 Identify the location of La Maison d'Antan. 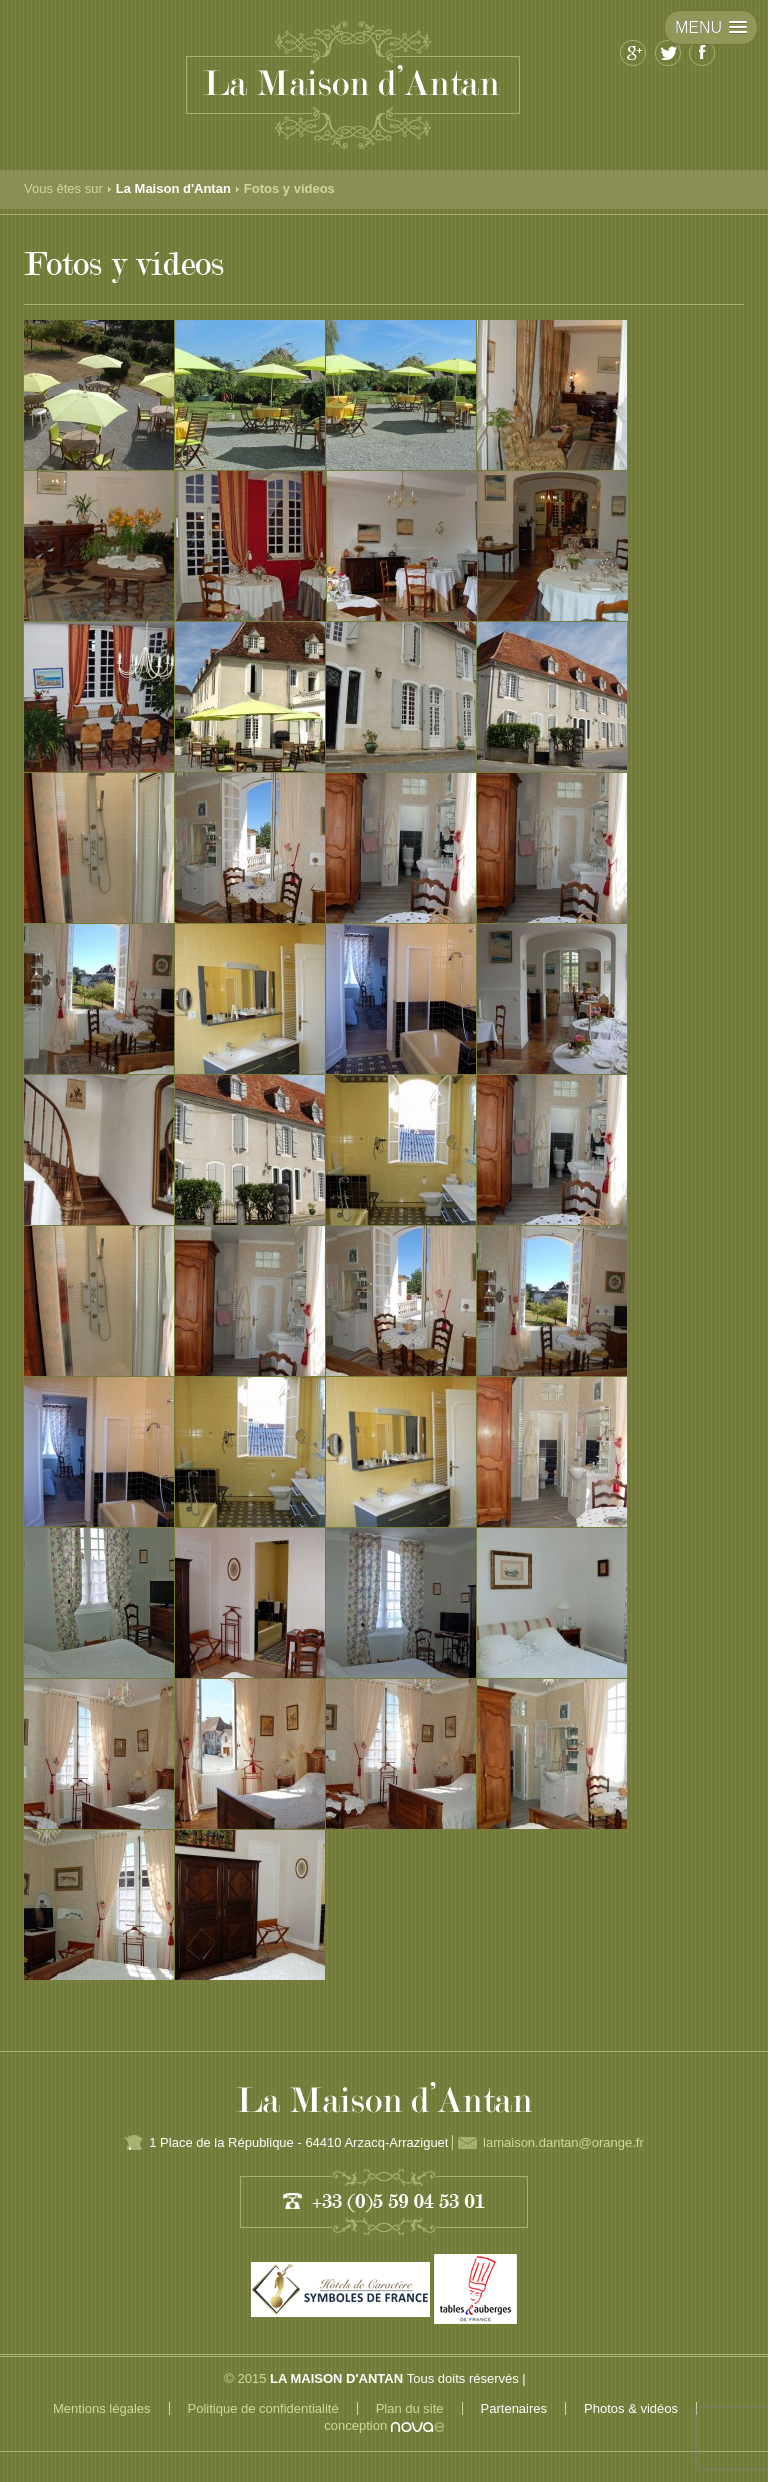
(173, 188).